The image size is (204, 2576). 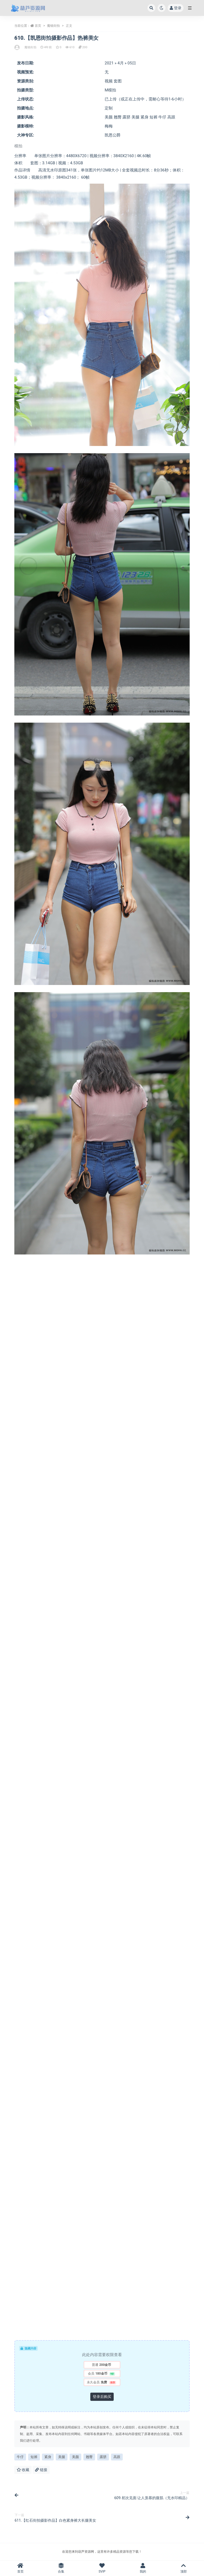 I want to click on 美腿, so click(x=61, y=2457).